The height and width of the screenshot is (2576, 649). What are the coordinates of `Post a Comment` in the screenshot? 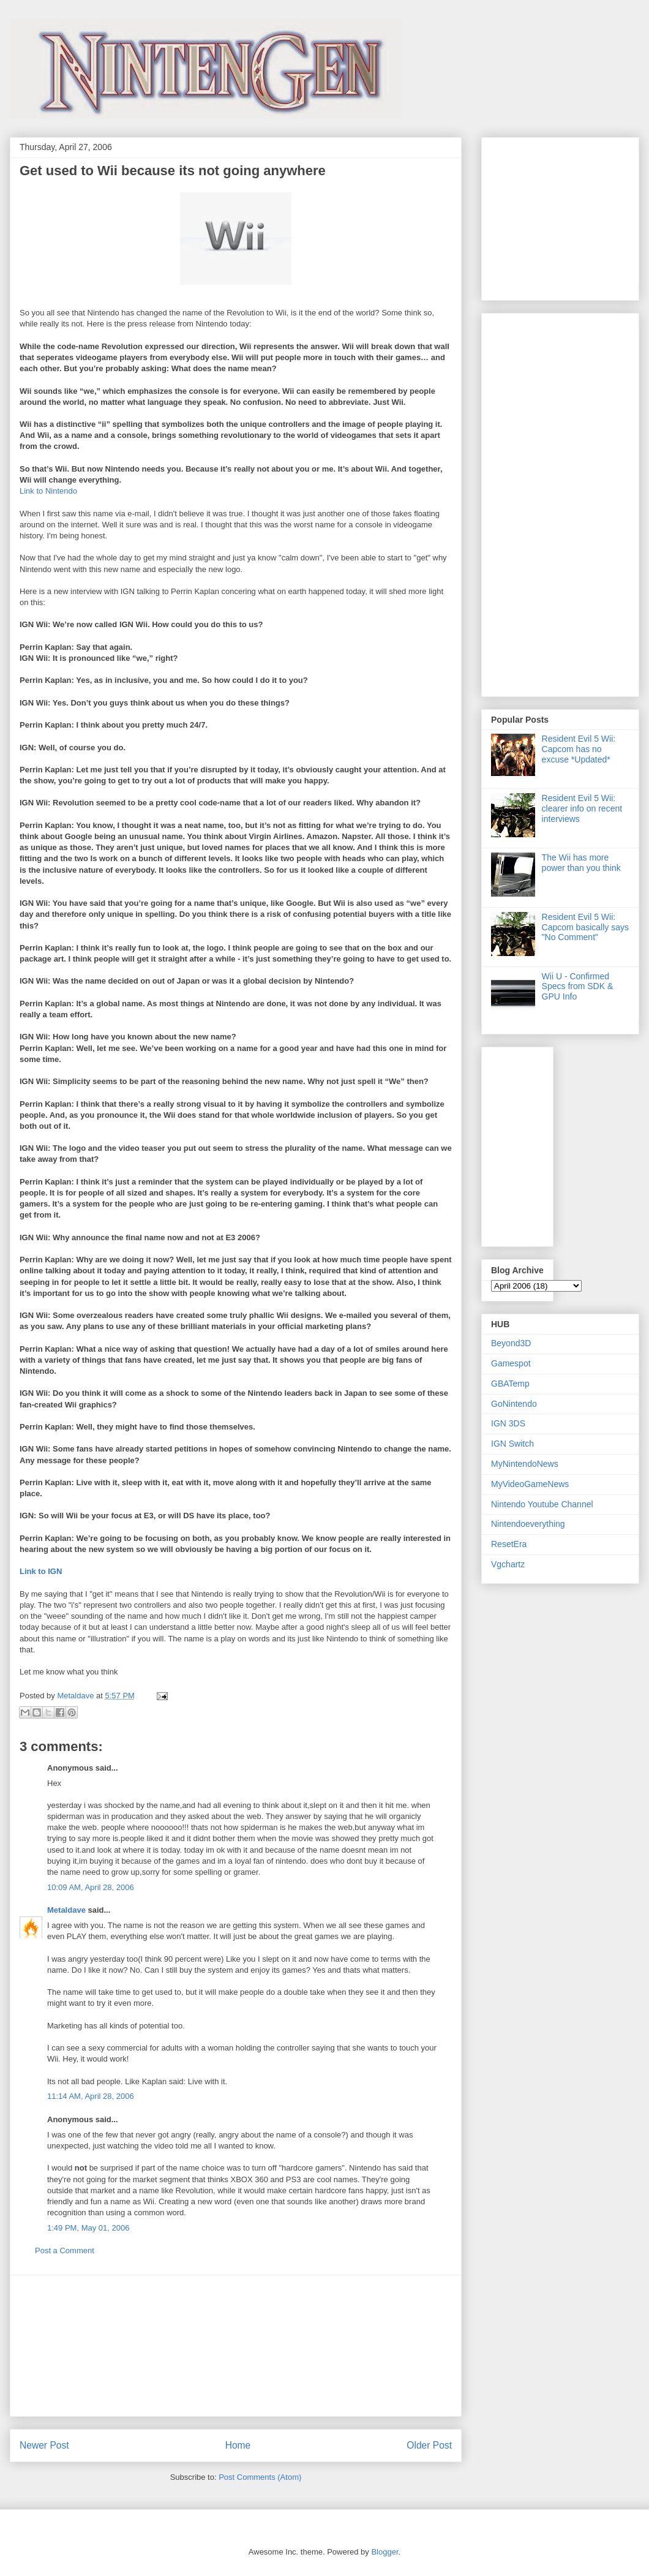 It's located at (64, 2250).